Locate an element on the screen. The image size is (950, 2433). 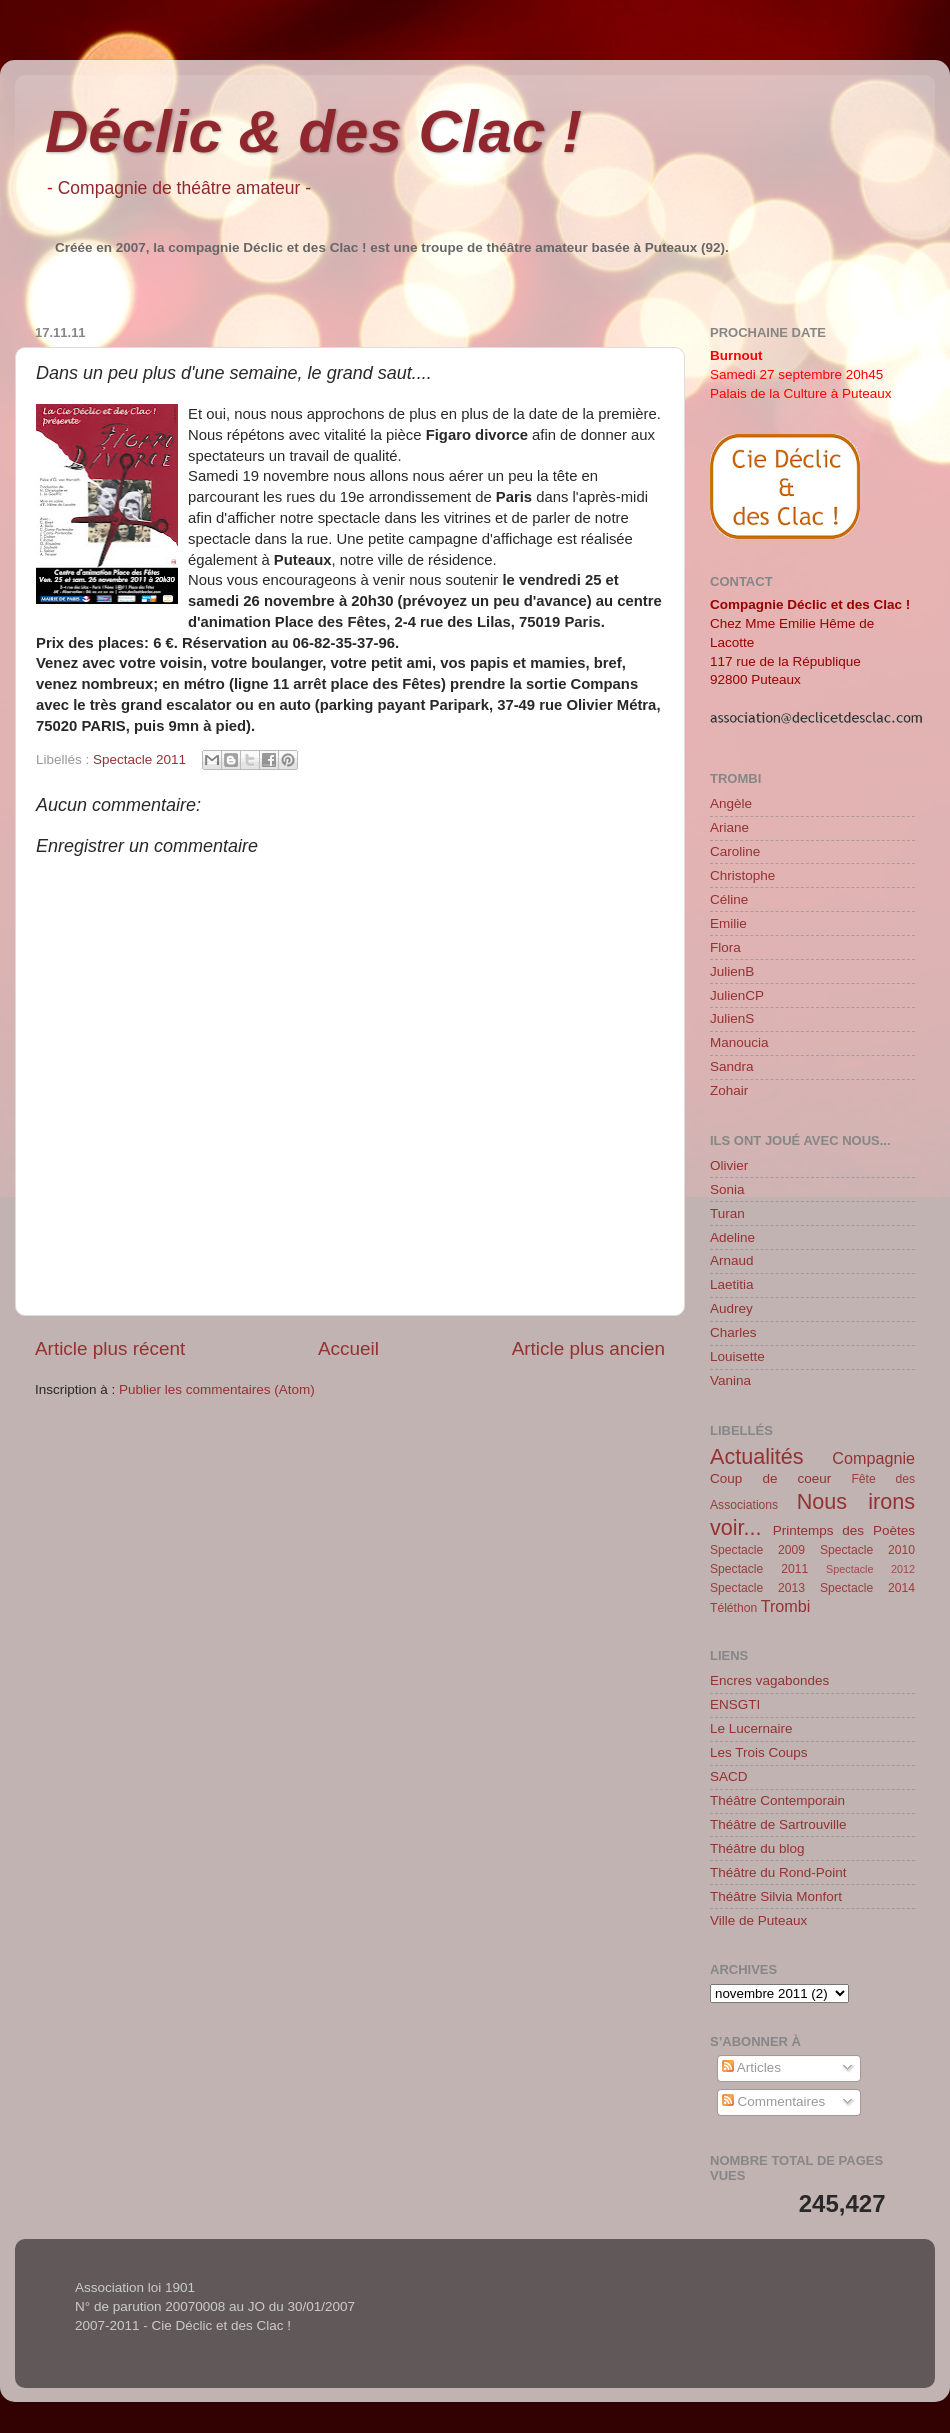
Article plus ancien is located at coordinates (588, 1348).